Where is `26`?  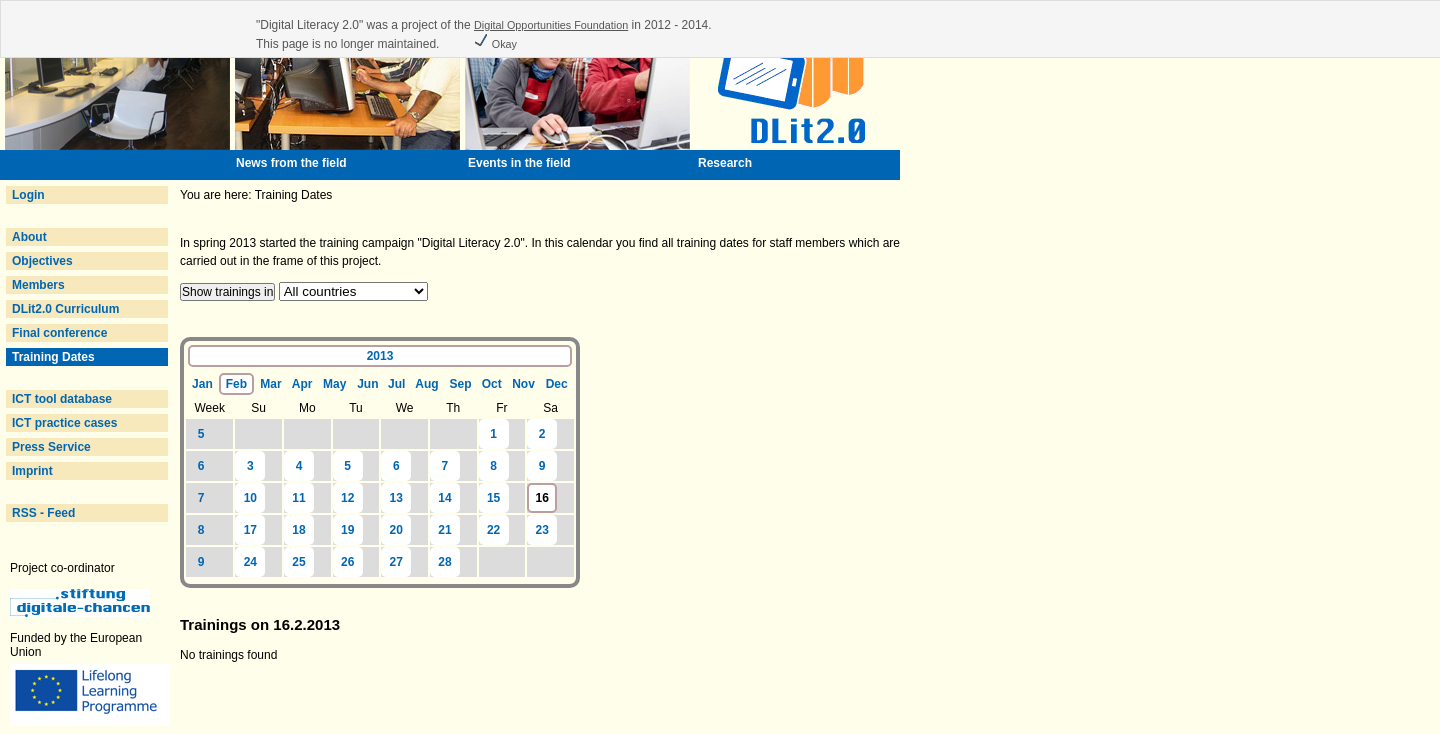
26 is located at coordinates (347, 562).